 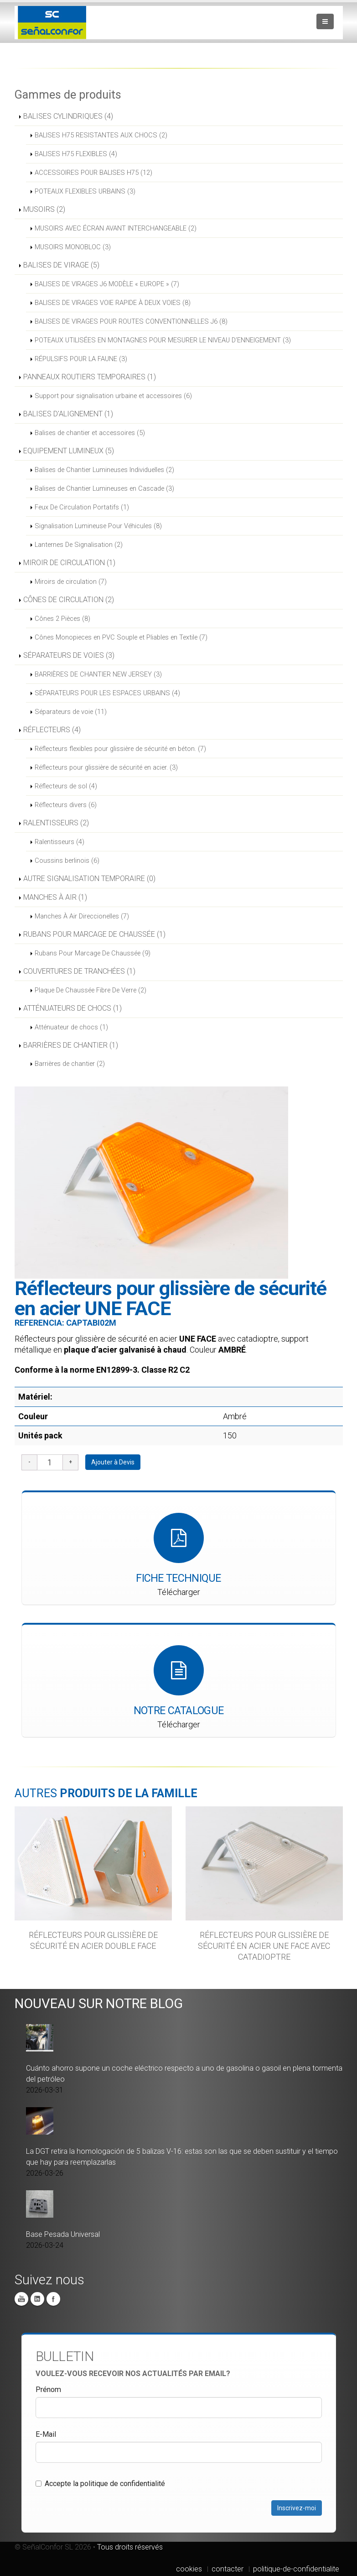 What do you see at coordinates (227, 2569) in the screenshot?
I see `contacter` at bounding box center [227, 2569].